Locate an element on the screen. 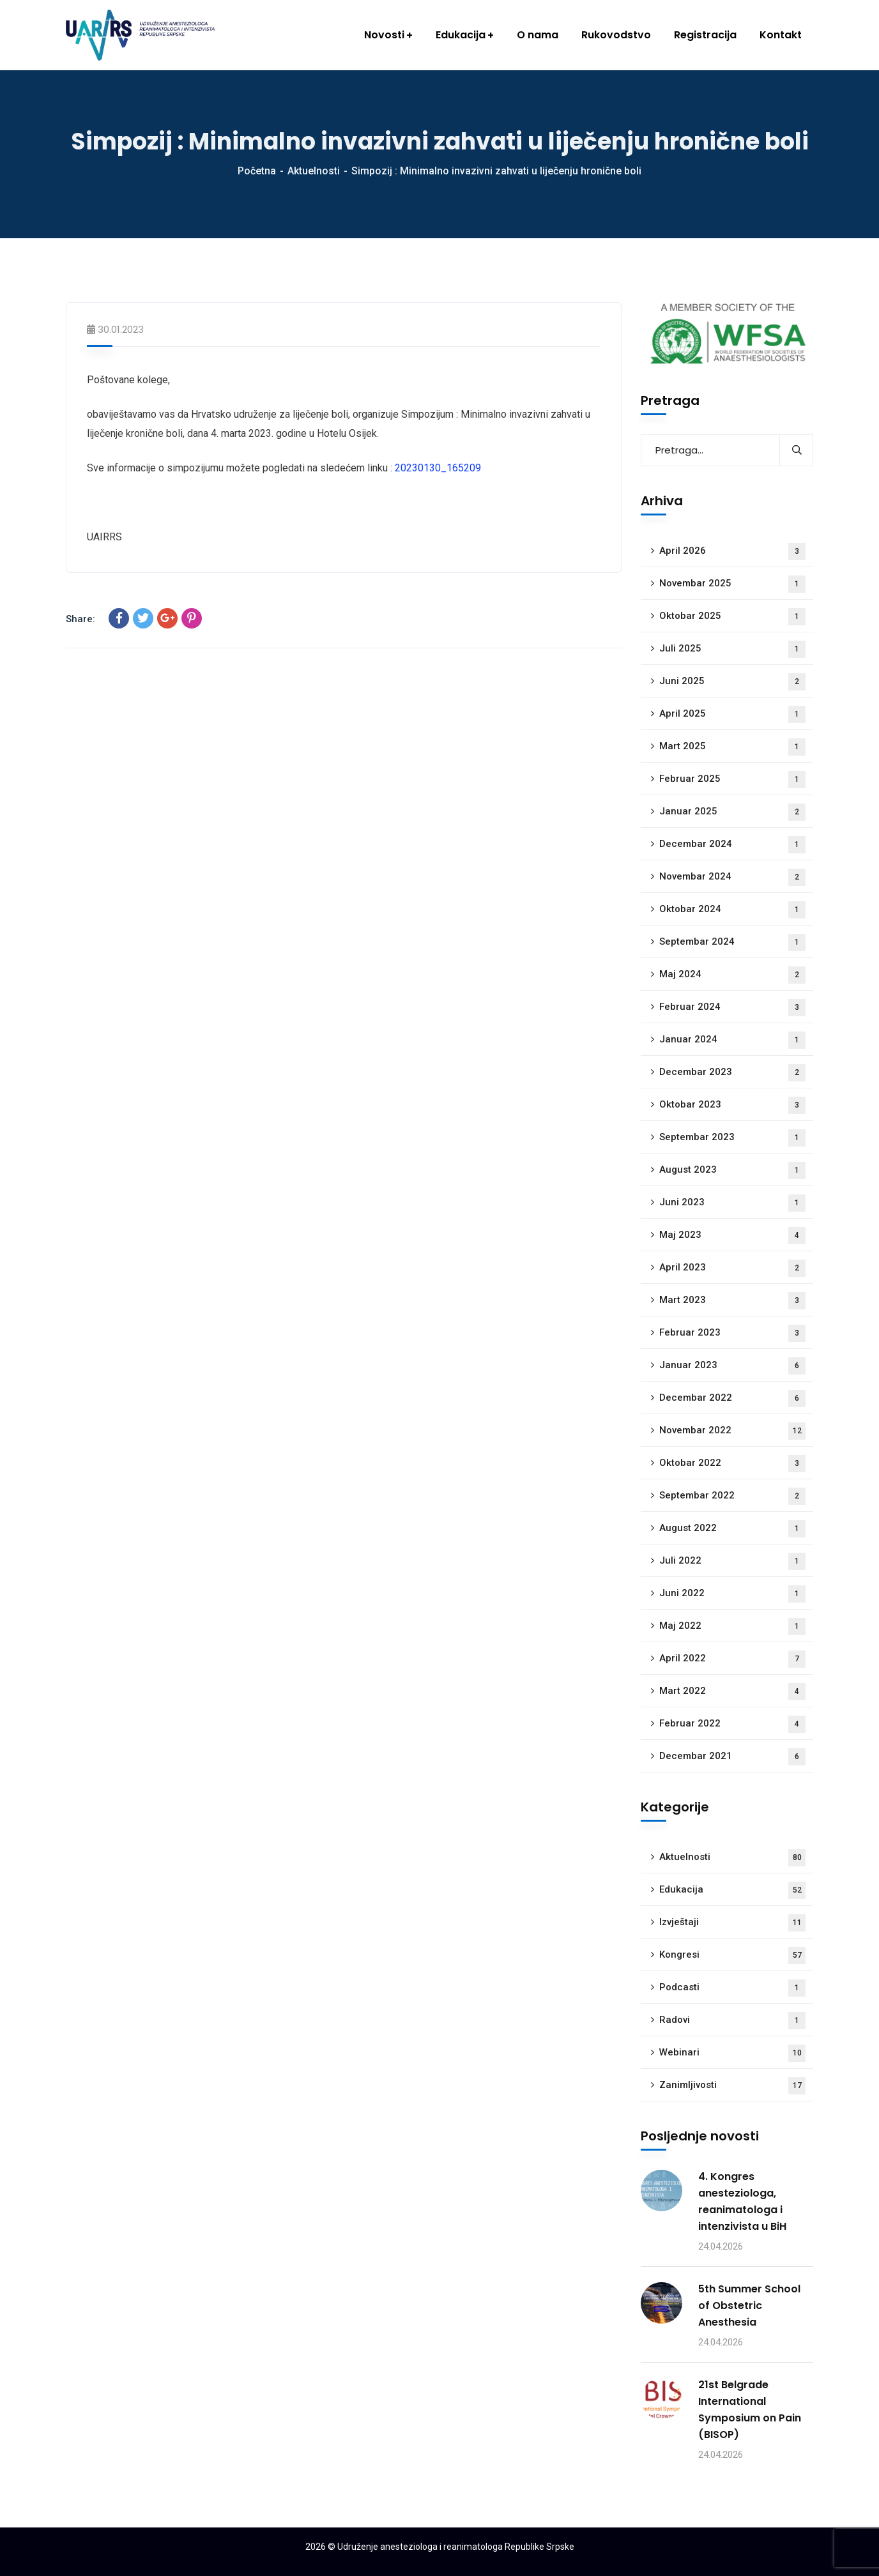 The height and width of the screenshot is (2576, 879). April 2023 is located at coordinates (732, 1268).